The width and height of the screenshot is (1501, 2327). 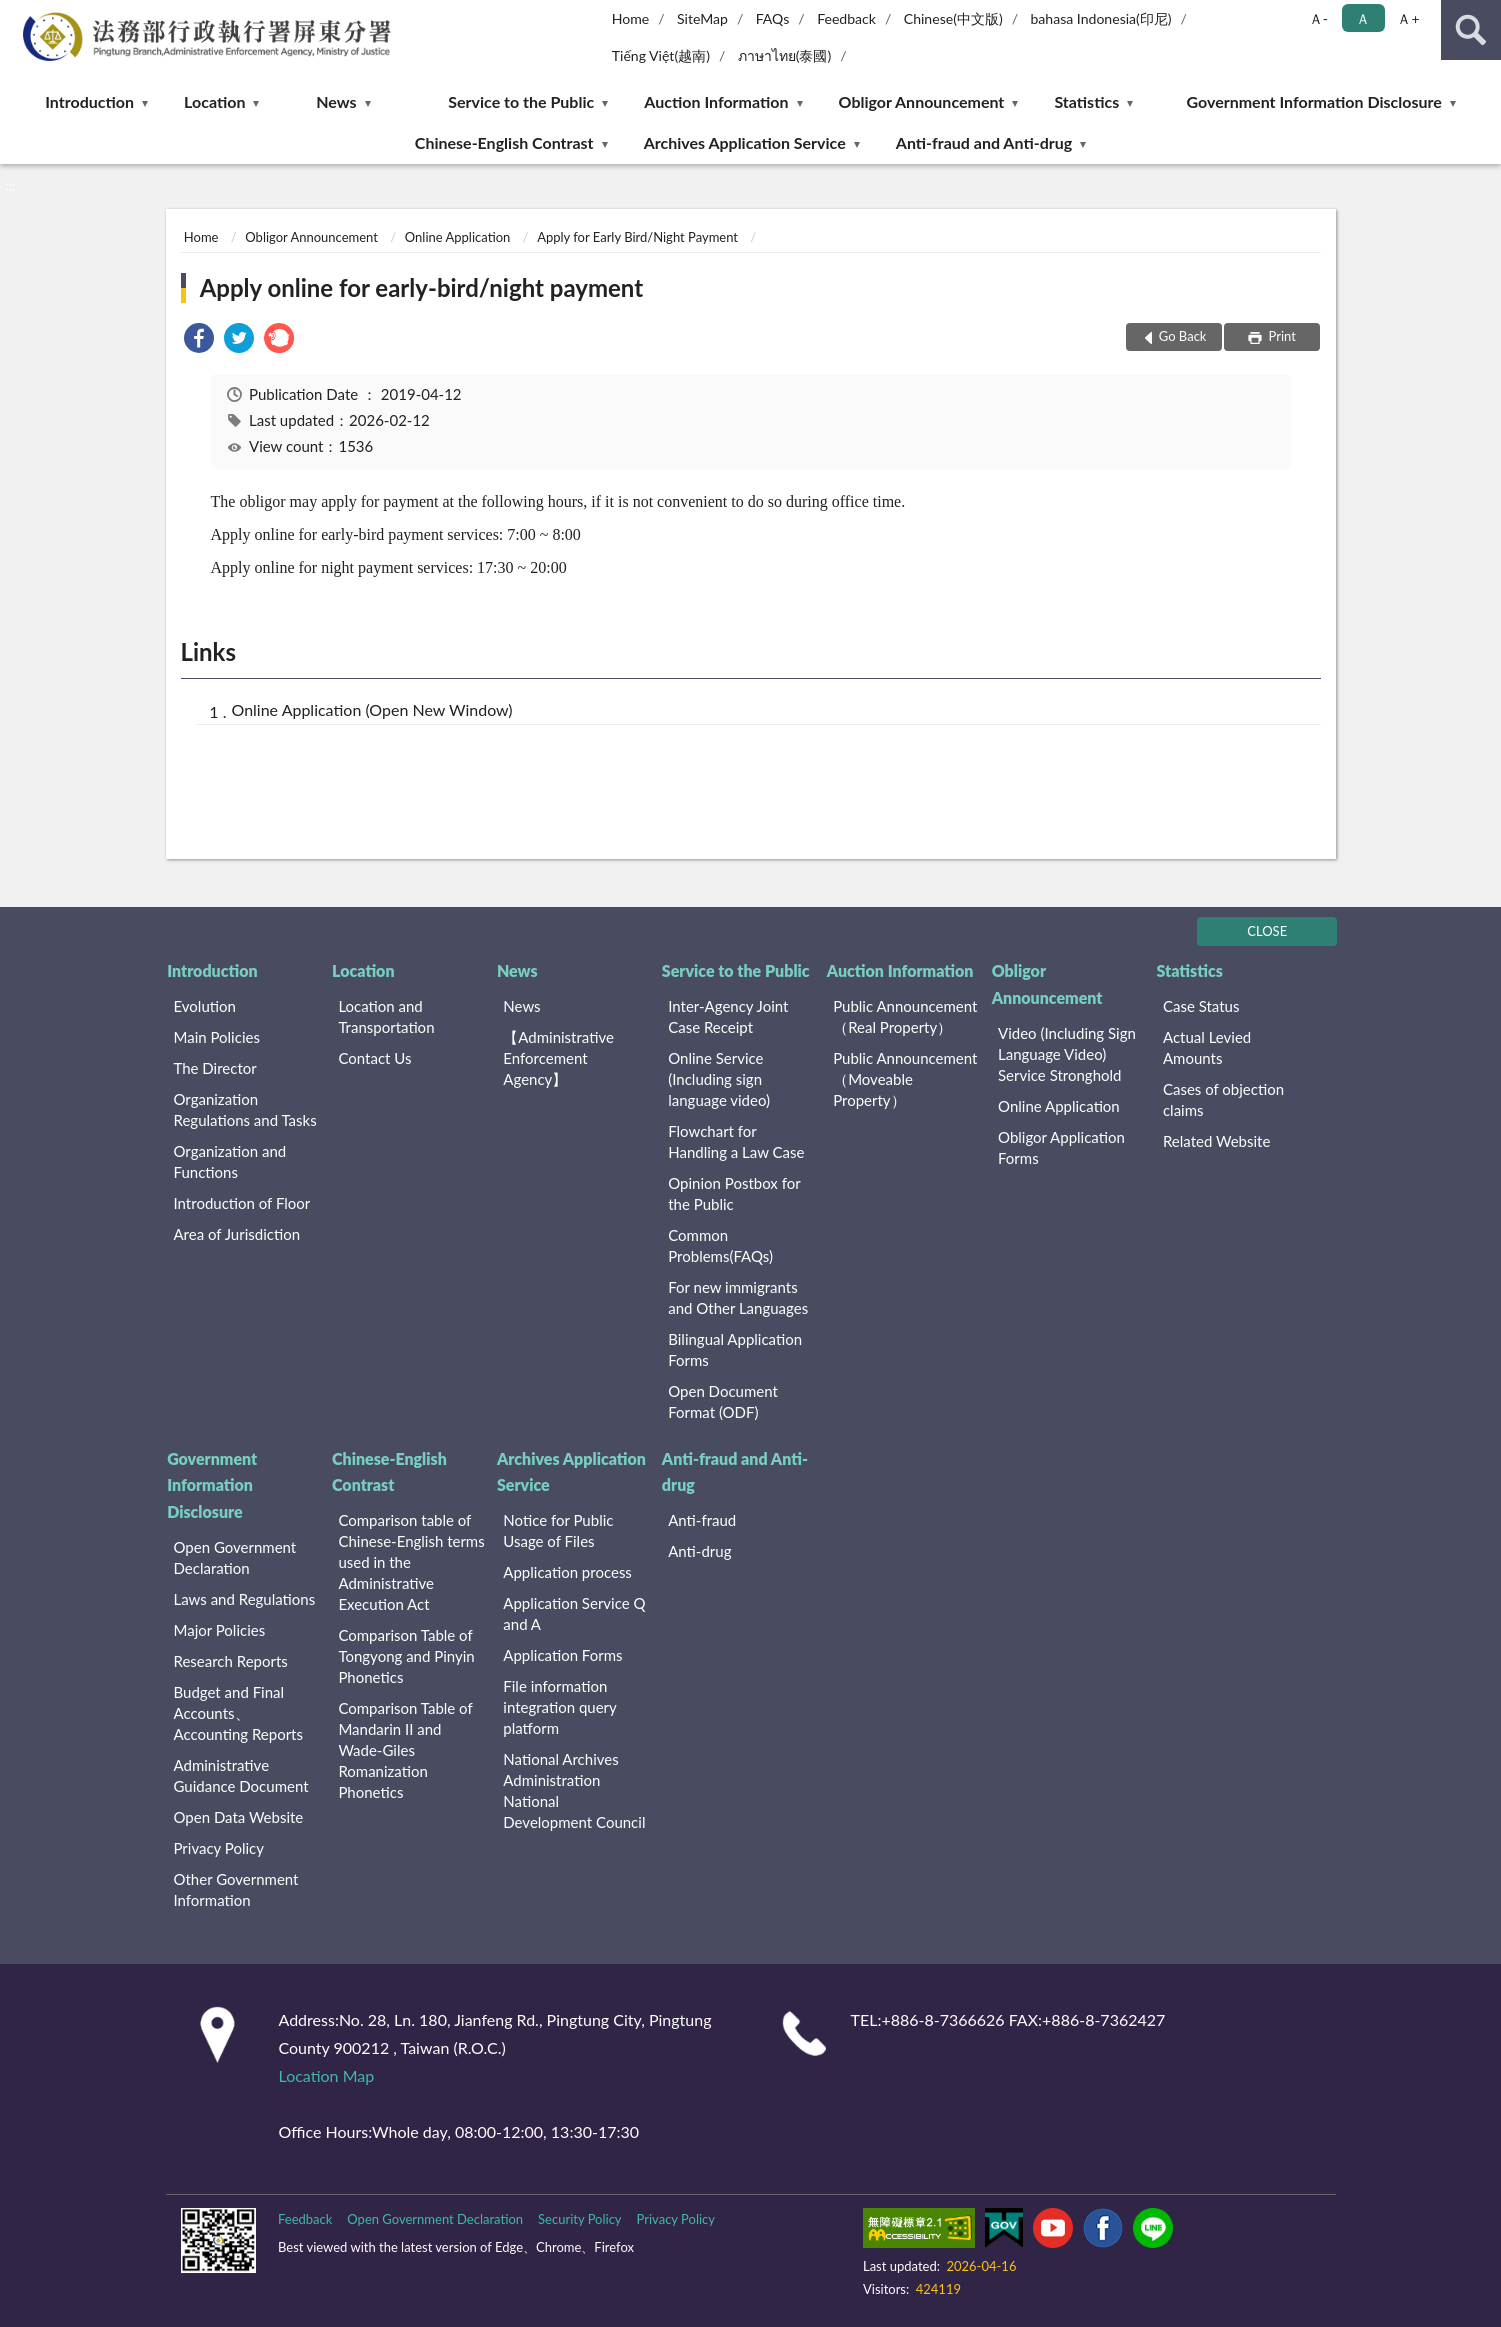 What do you see at coordinates (846, 18) in the screenshot?
I see `Feedback` at bounding box center [846, 18].